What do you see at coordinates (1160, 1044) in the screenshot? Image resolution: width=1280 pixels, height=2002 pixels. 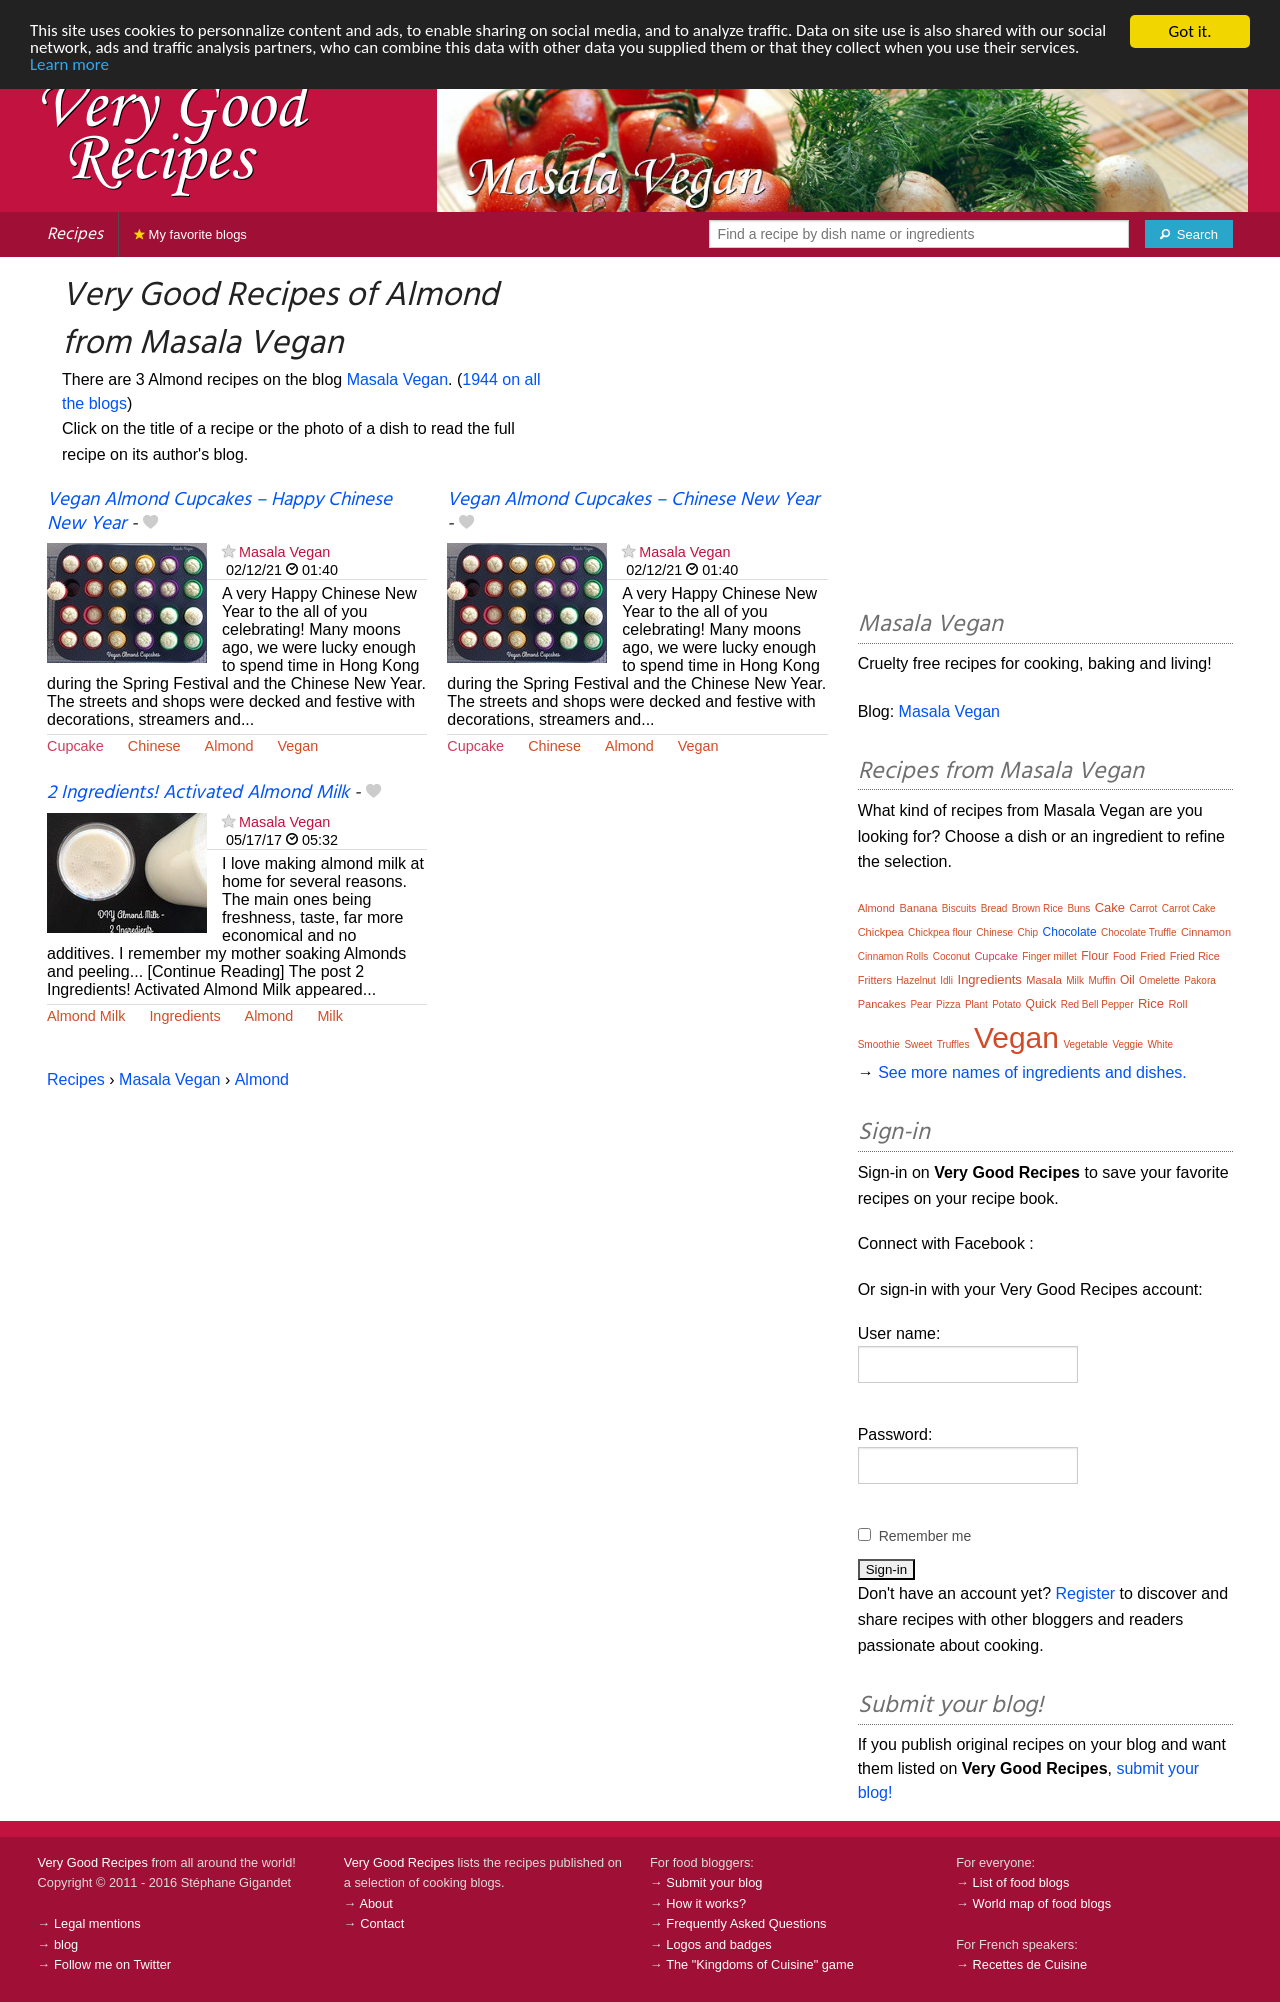 I see `White` at bounding box center [1160, 1044].